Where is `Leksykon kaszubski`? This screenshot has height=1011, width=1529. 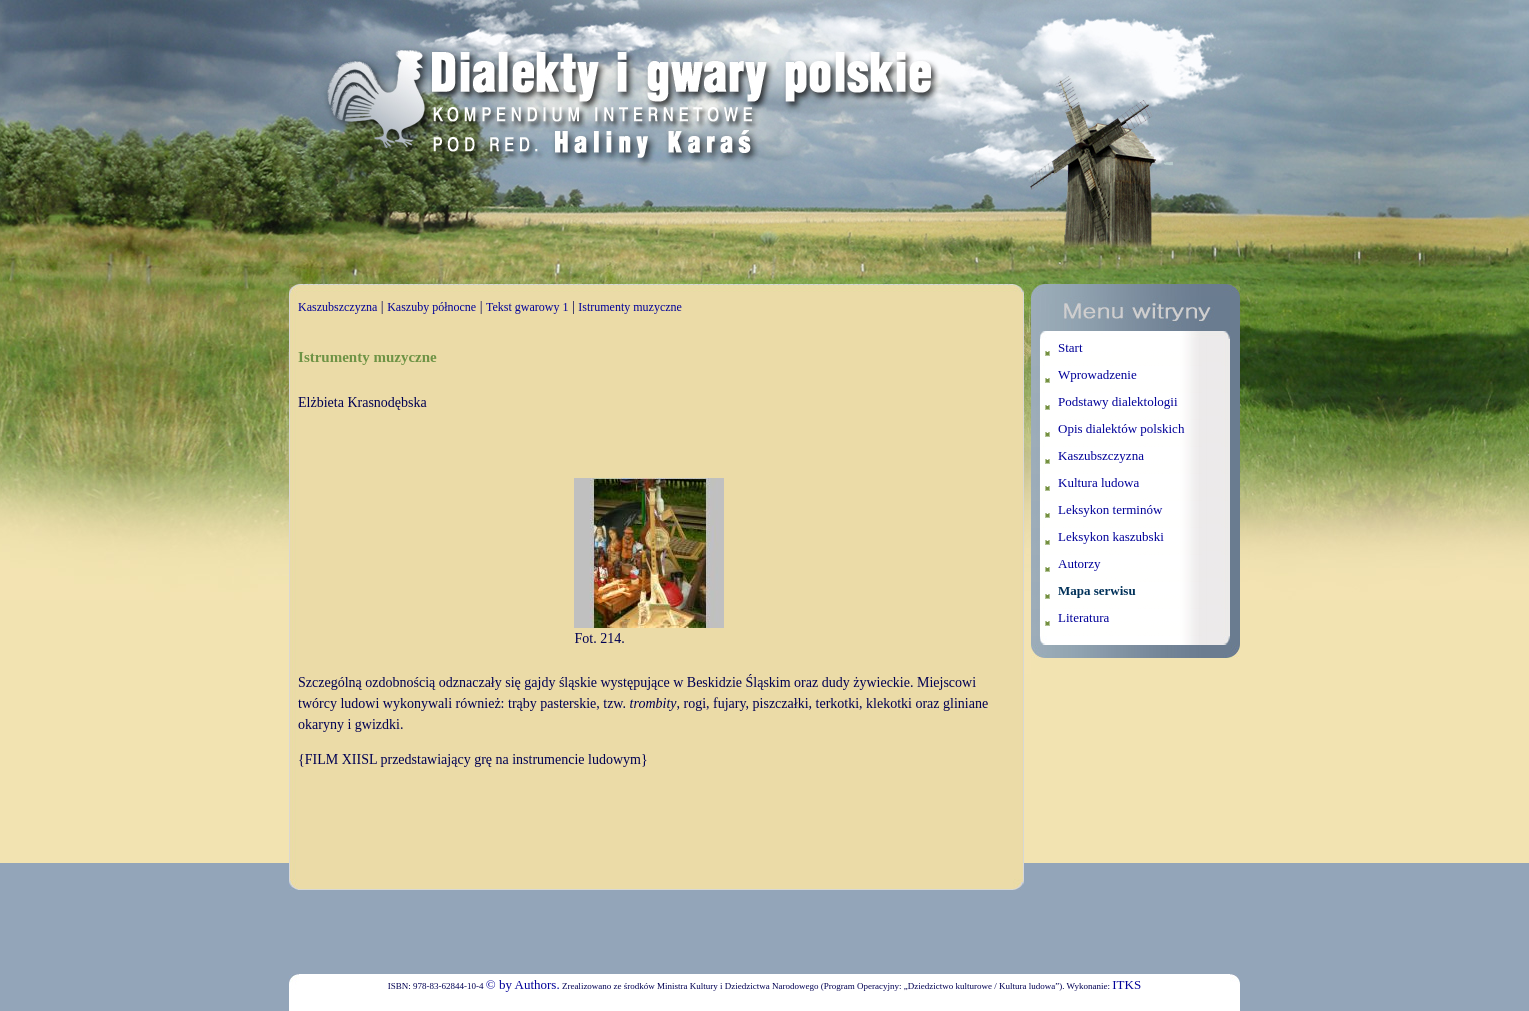
Leksykon kaszubski is located at coordinates (1111, 536).